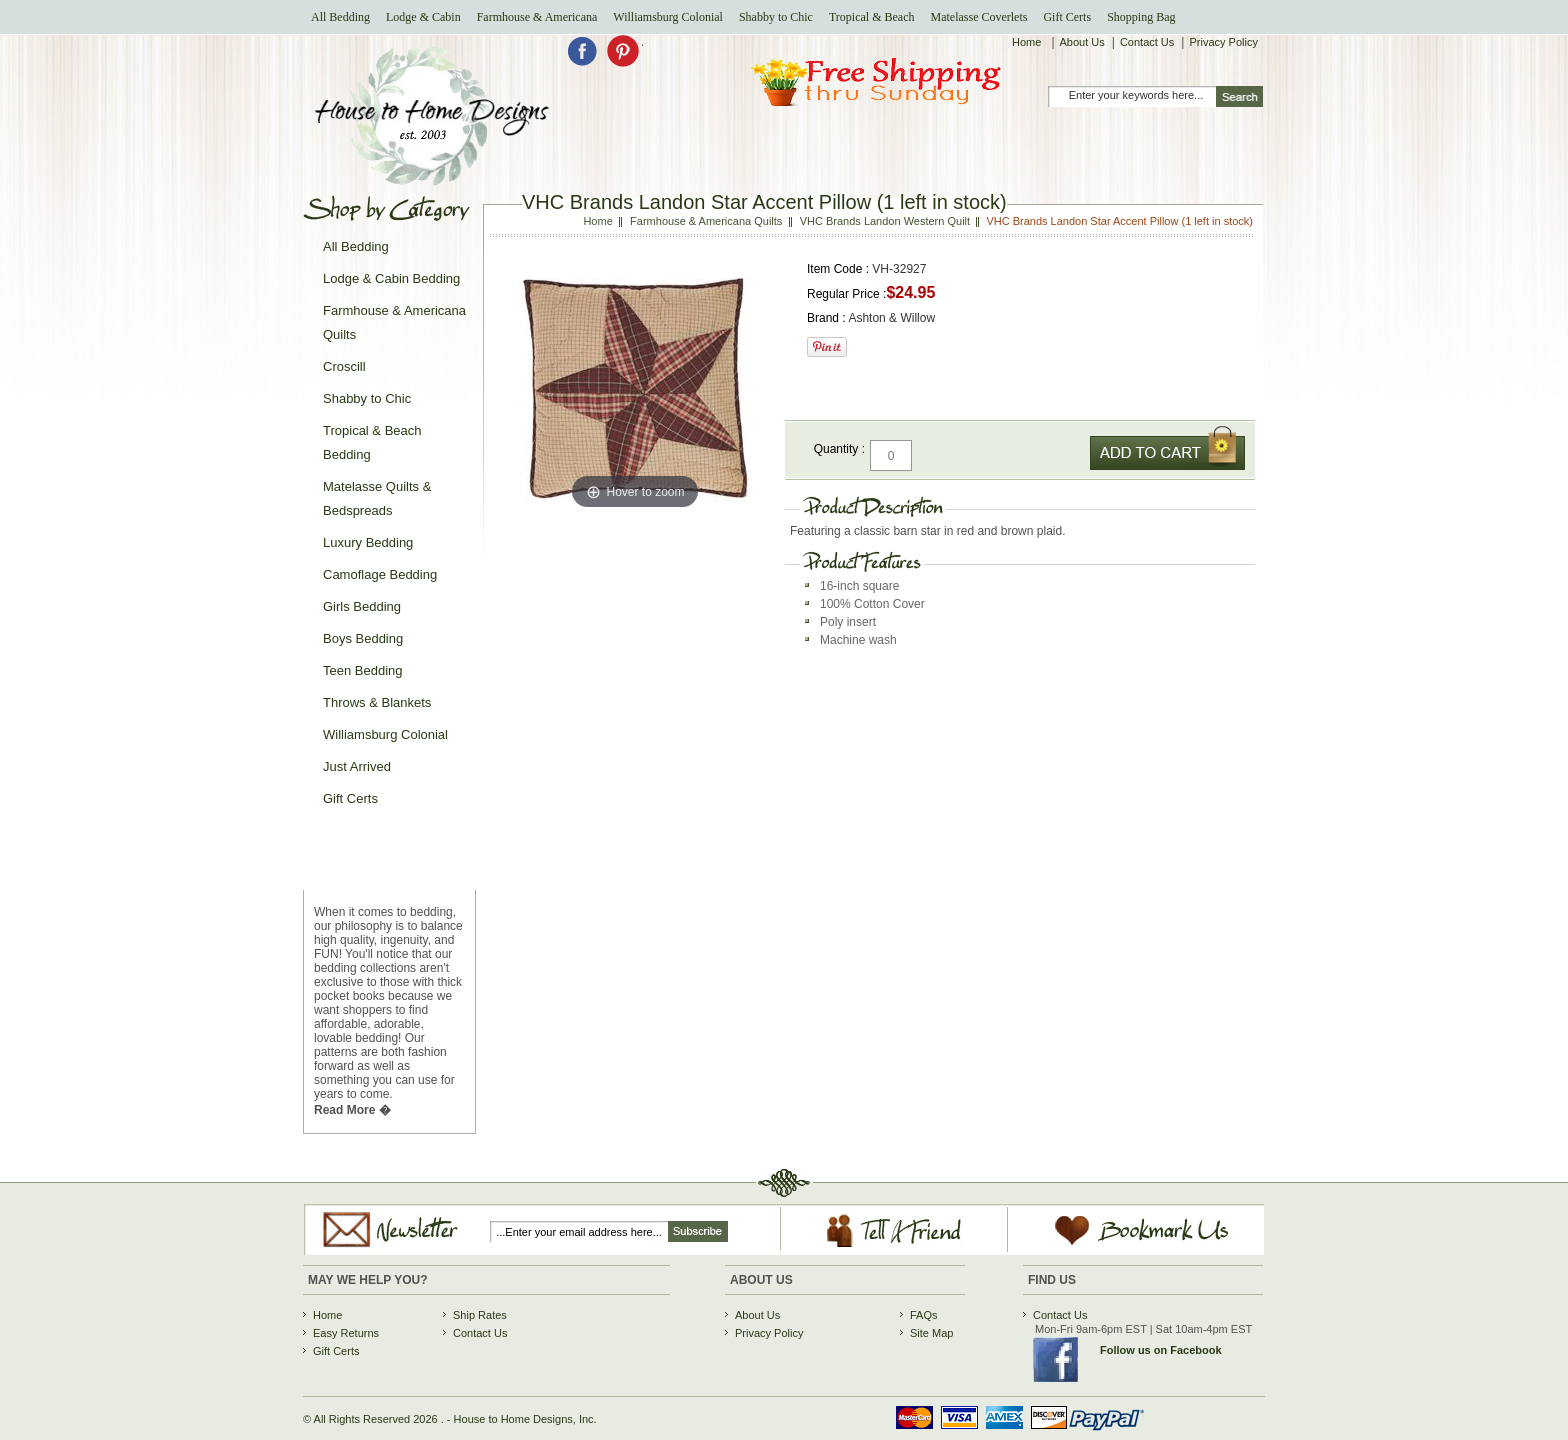  I want to click on Shopping Bag, so click(1141, 17).